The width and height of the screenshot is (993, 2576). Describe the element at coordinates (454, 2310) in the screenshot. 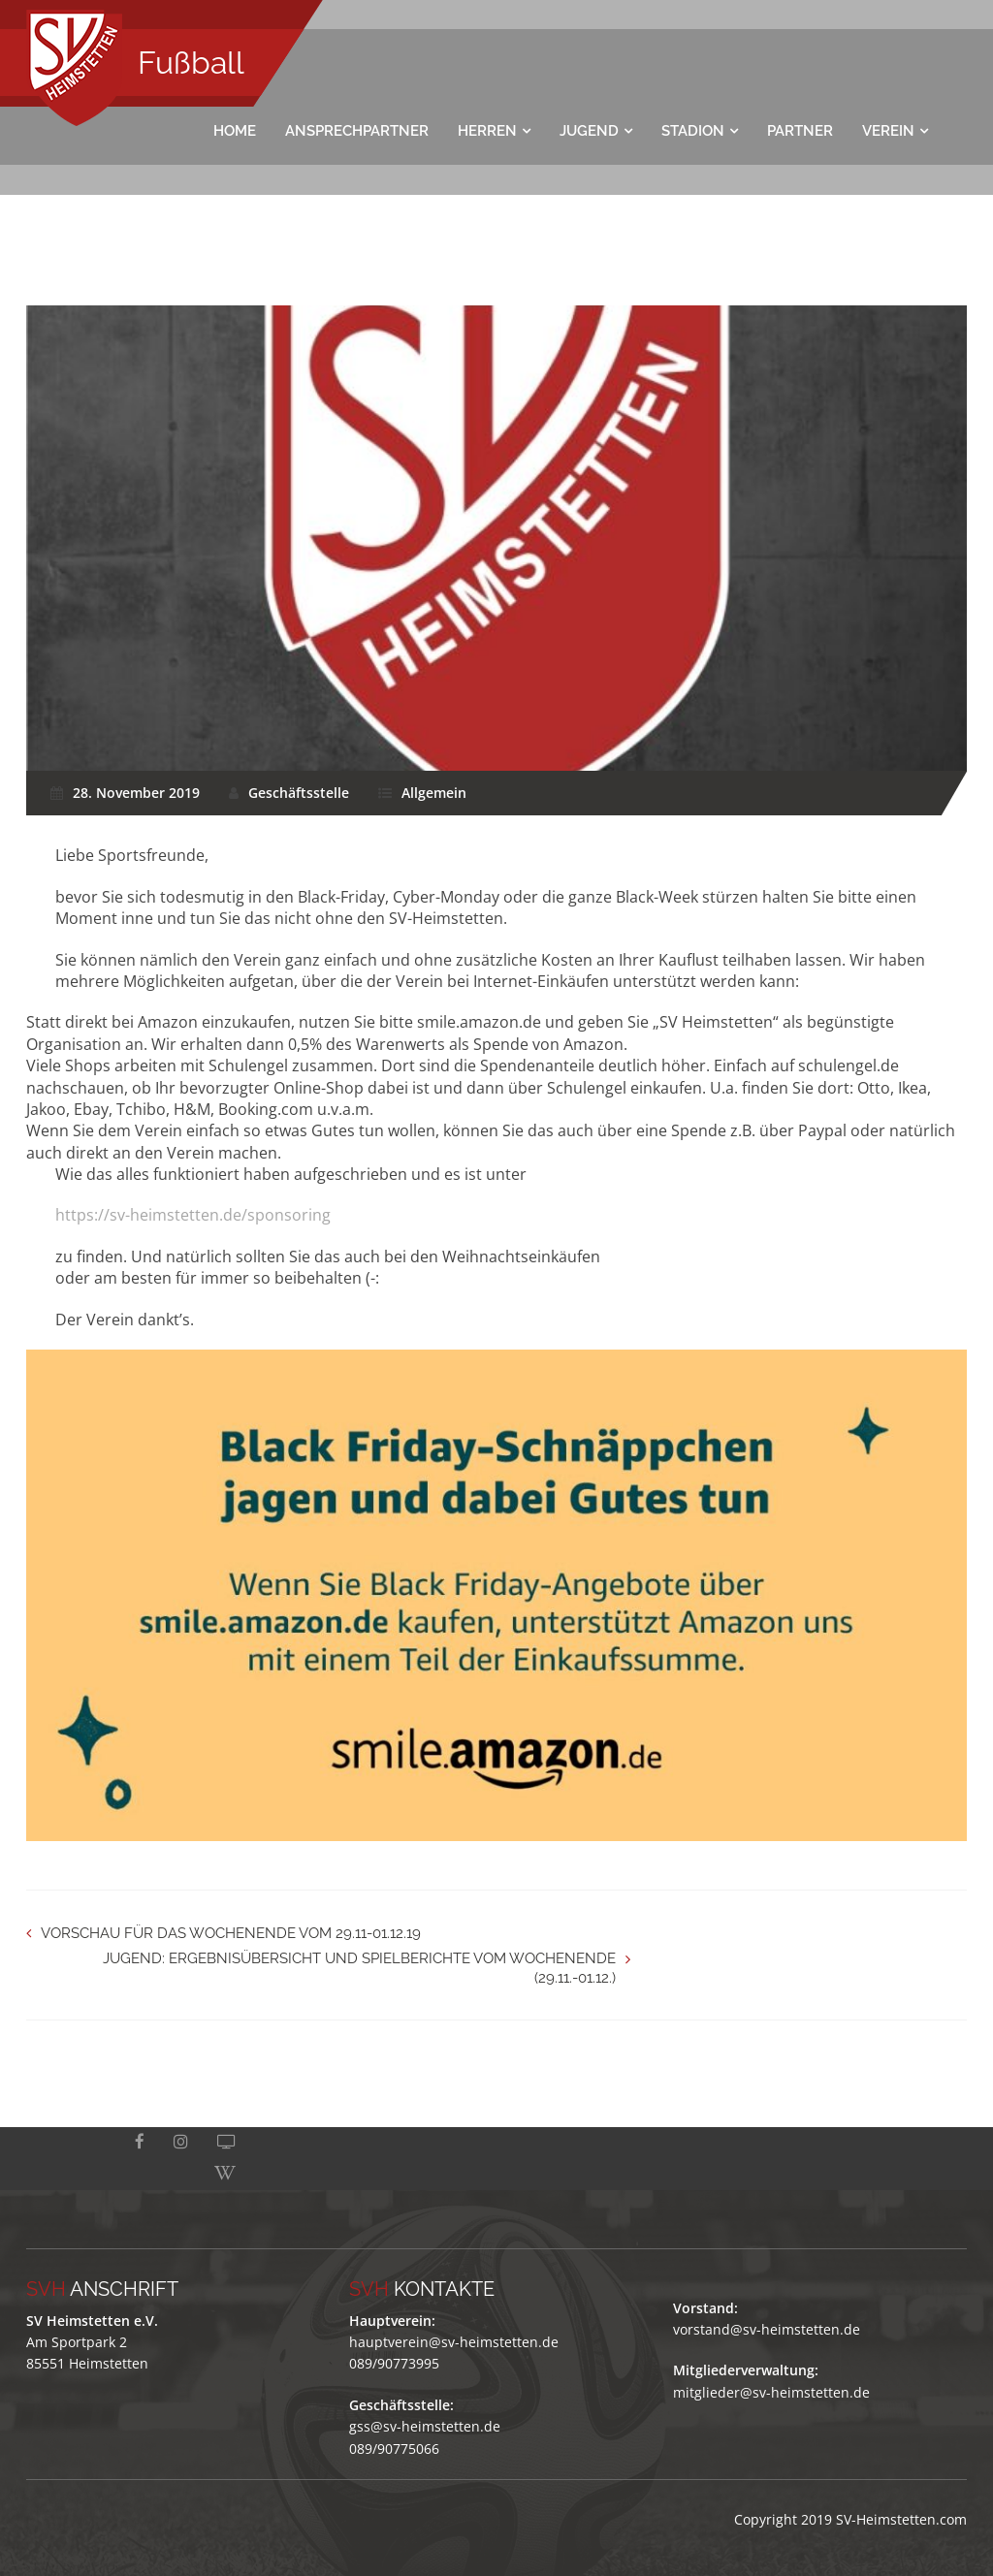

I see `hauptverein@sv-heimstetten.de` at that location.